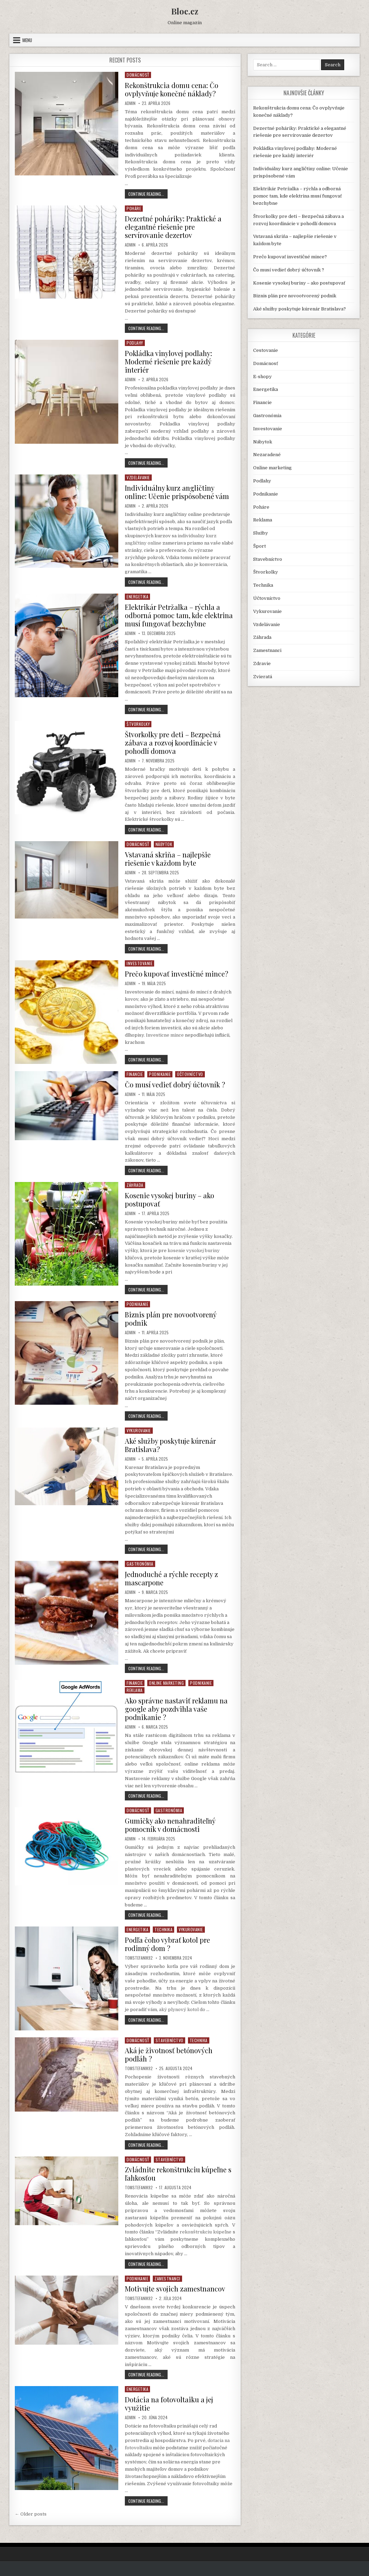 The width and height of the screenshot is (369, 2576). I want to click on kosenie vysokej buriny, so click(194, 1250).